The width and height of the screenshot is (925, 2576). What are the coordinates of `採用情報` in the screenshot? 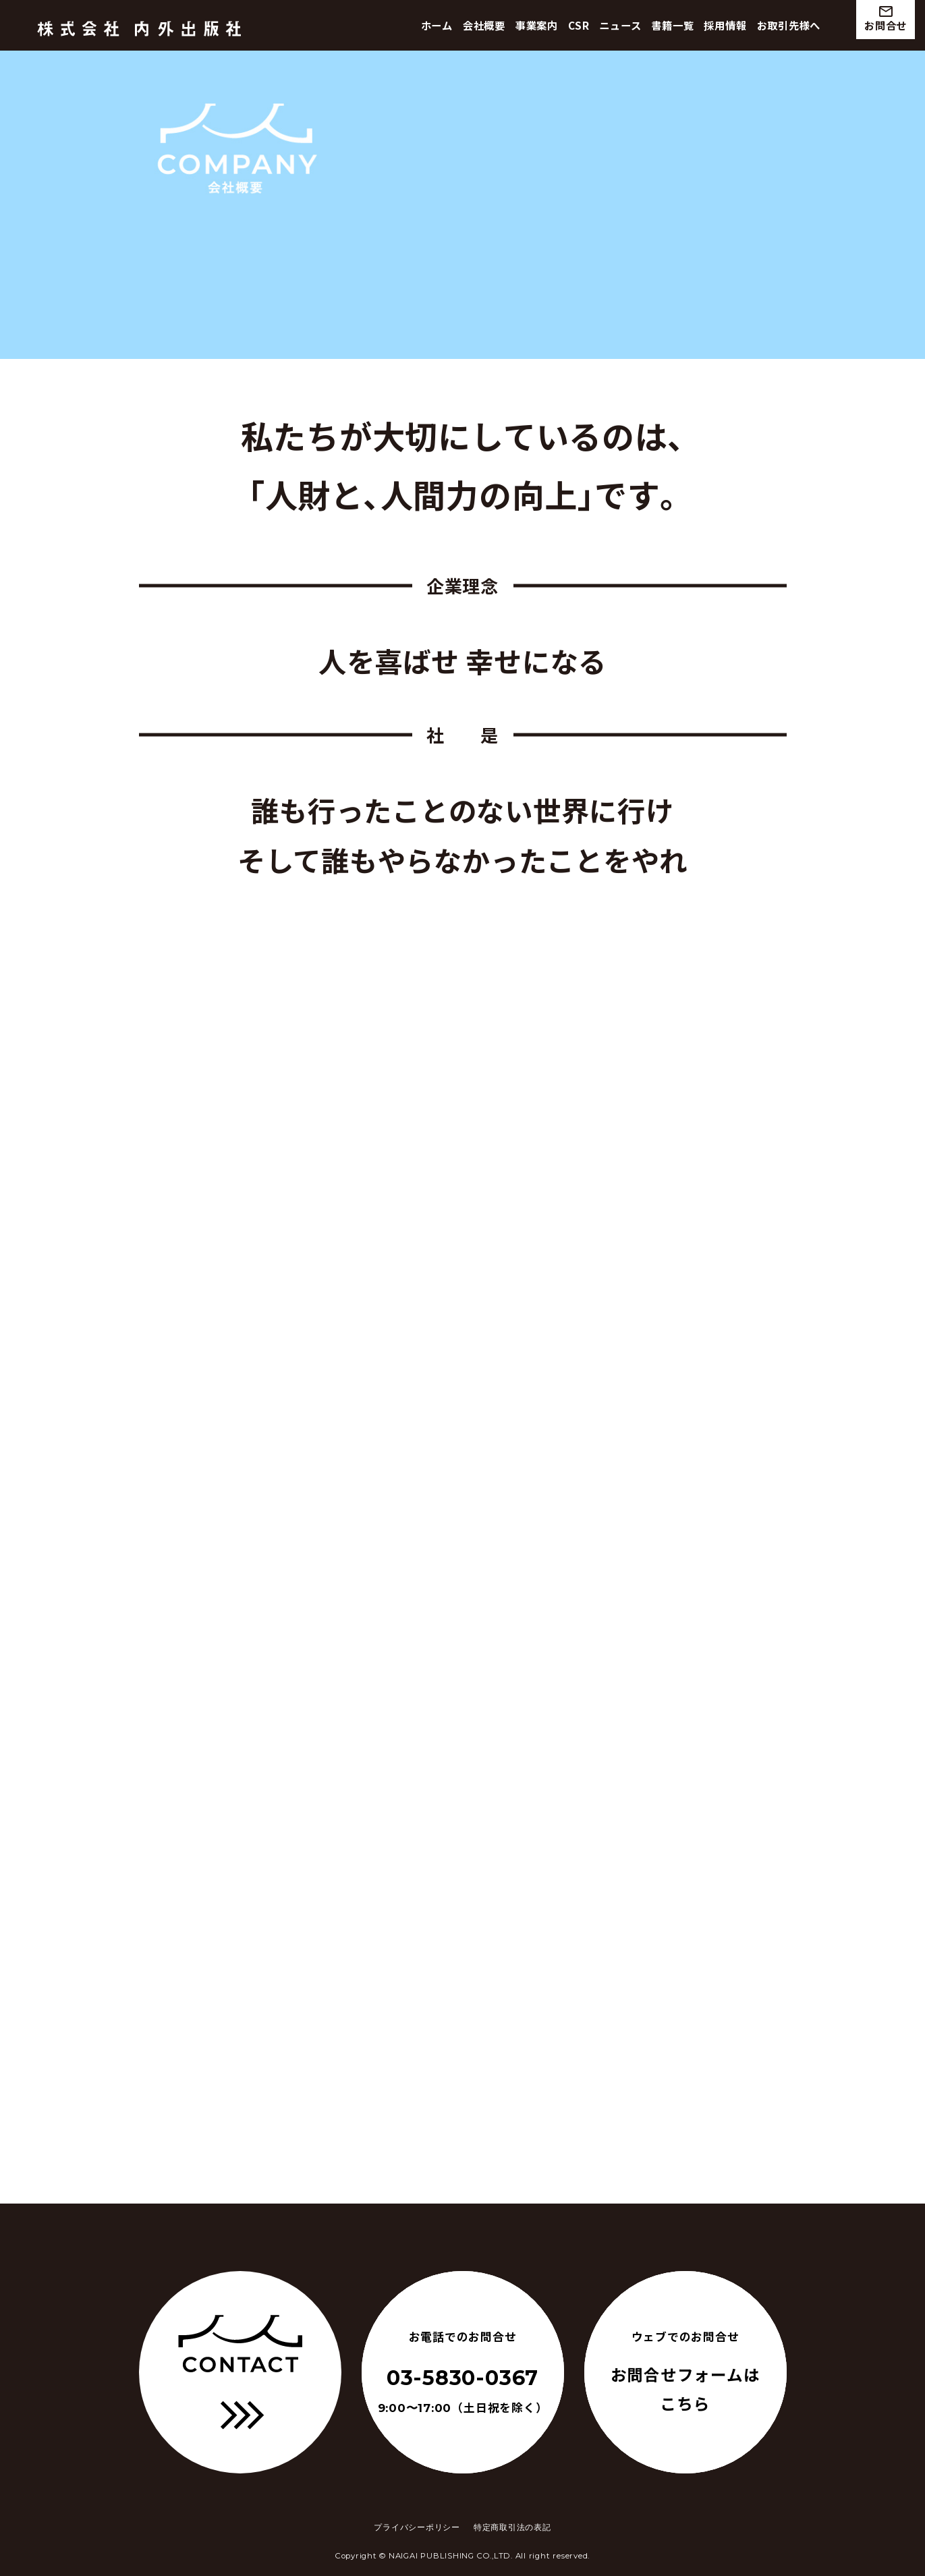 It's located at (725, 25).